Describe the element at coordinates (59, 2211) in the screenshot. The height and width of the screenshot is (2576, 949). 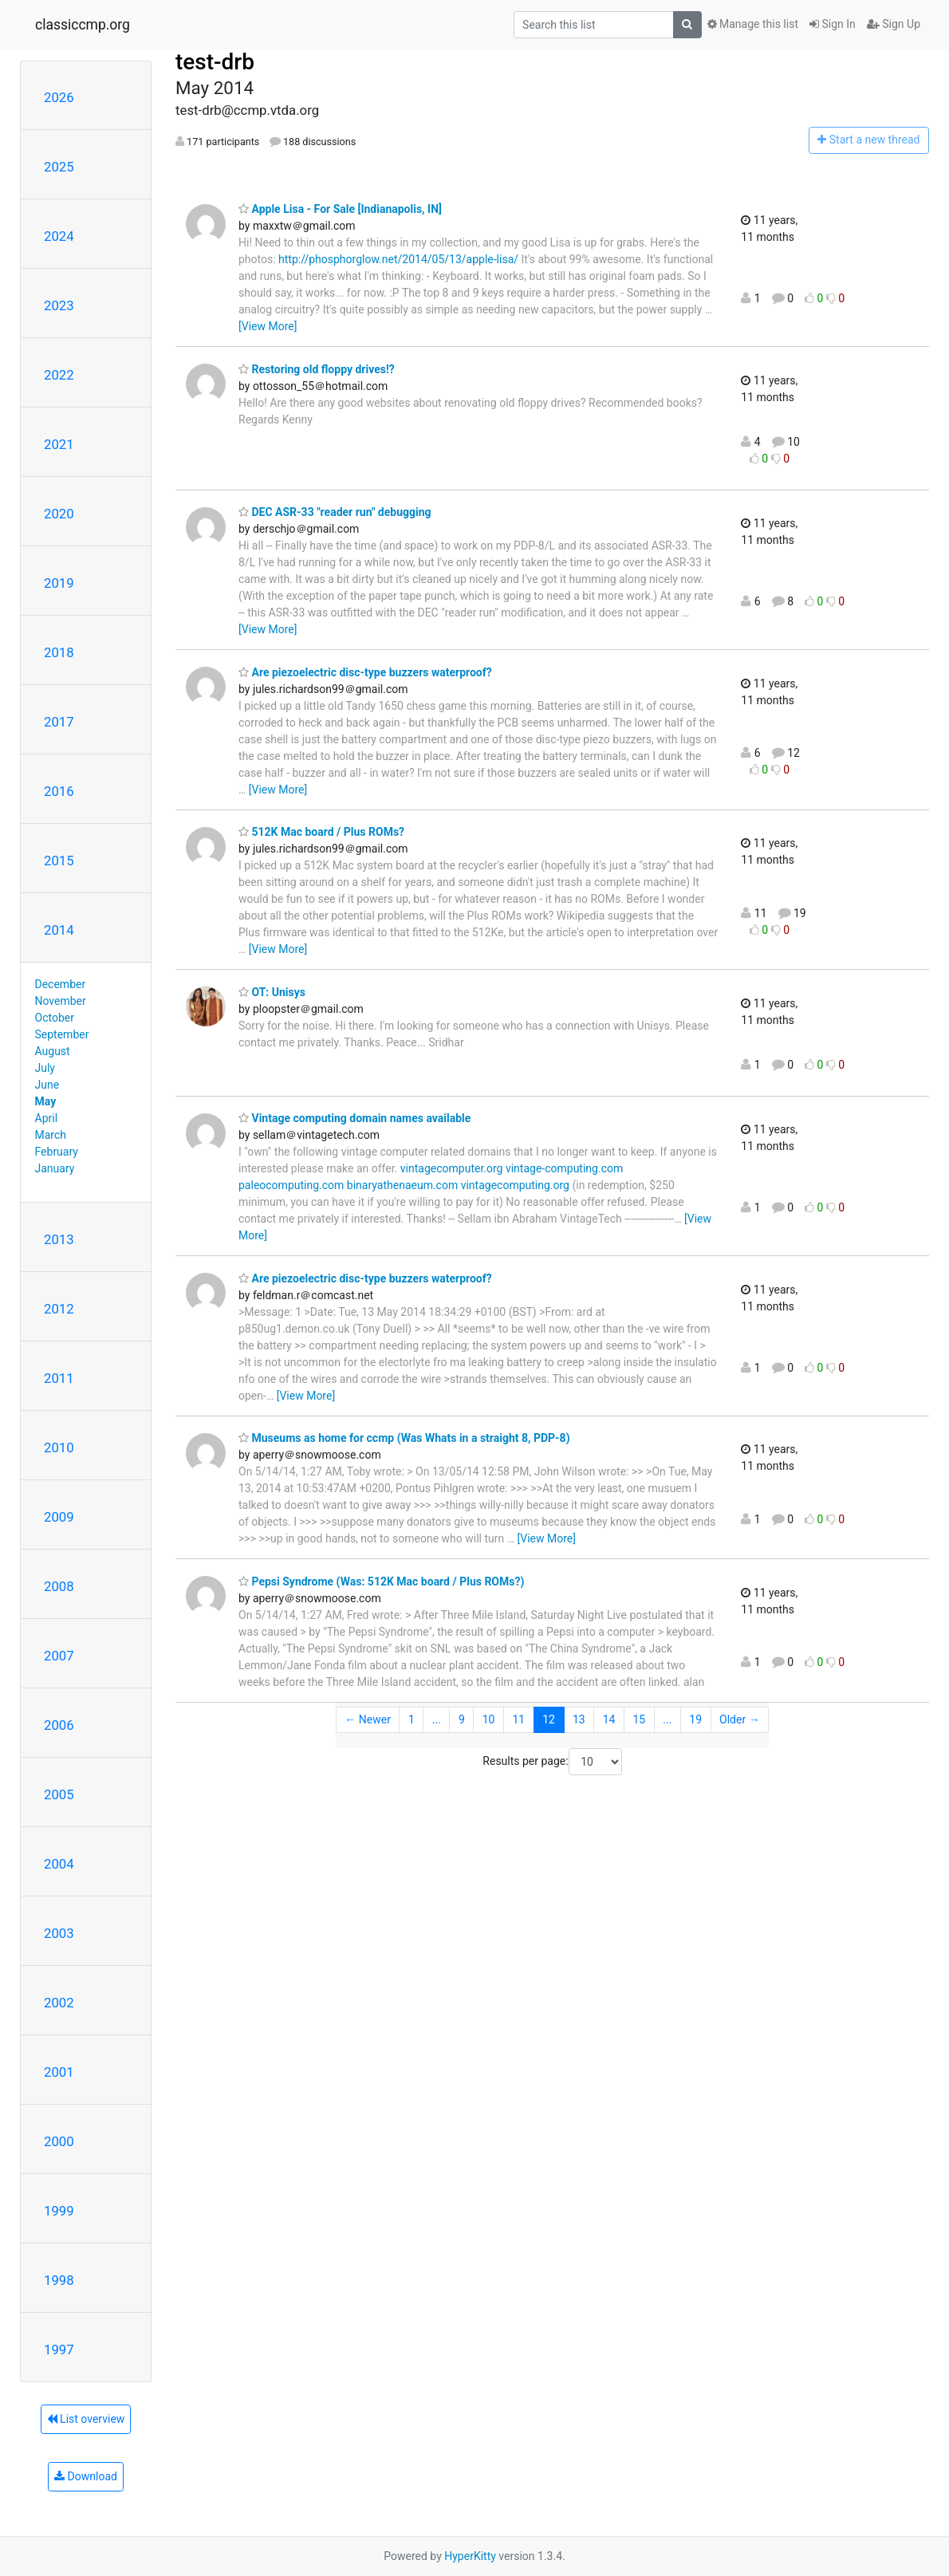
I see `1999` at that location.